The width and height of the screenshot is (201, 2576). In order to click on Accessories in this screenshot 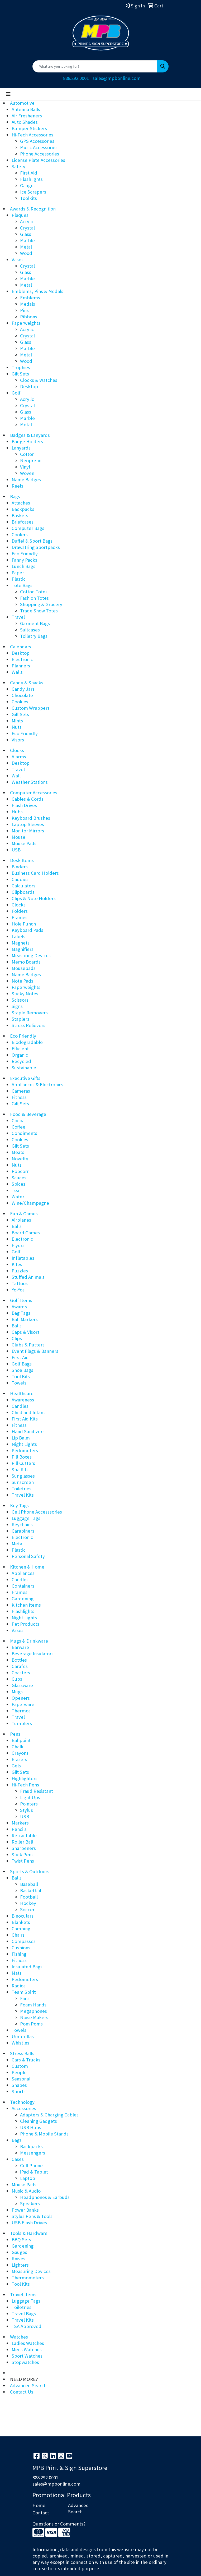, I will do `click(24, 2108)`.